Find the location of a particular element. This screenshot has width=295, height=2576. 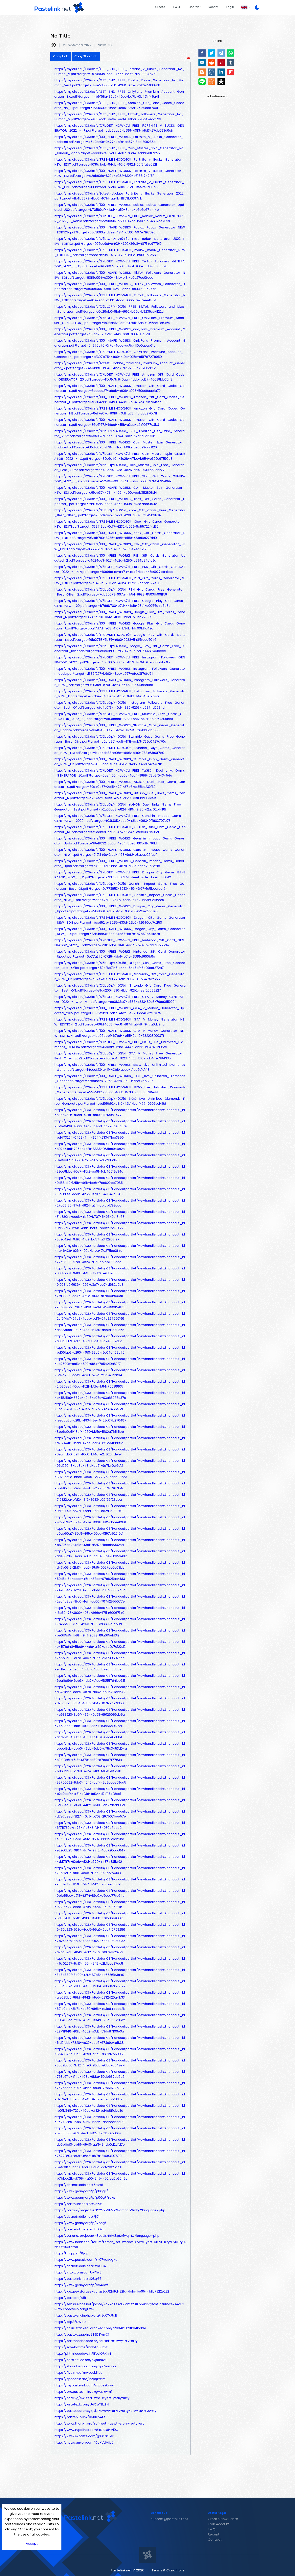

https://my.ciis.edu/ICS/Portlets/ICS/Handoutportlet/viewhandler.ashx?handout_id=1eecca8a-a28b-4934-8e45-23a67b276487 is located at coordinates (119, 1418).